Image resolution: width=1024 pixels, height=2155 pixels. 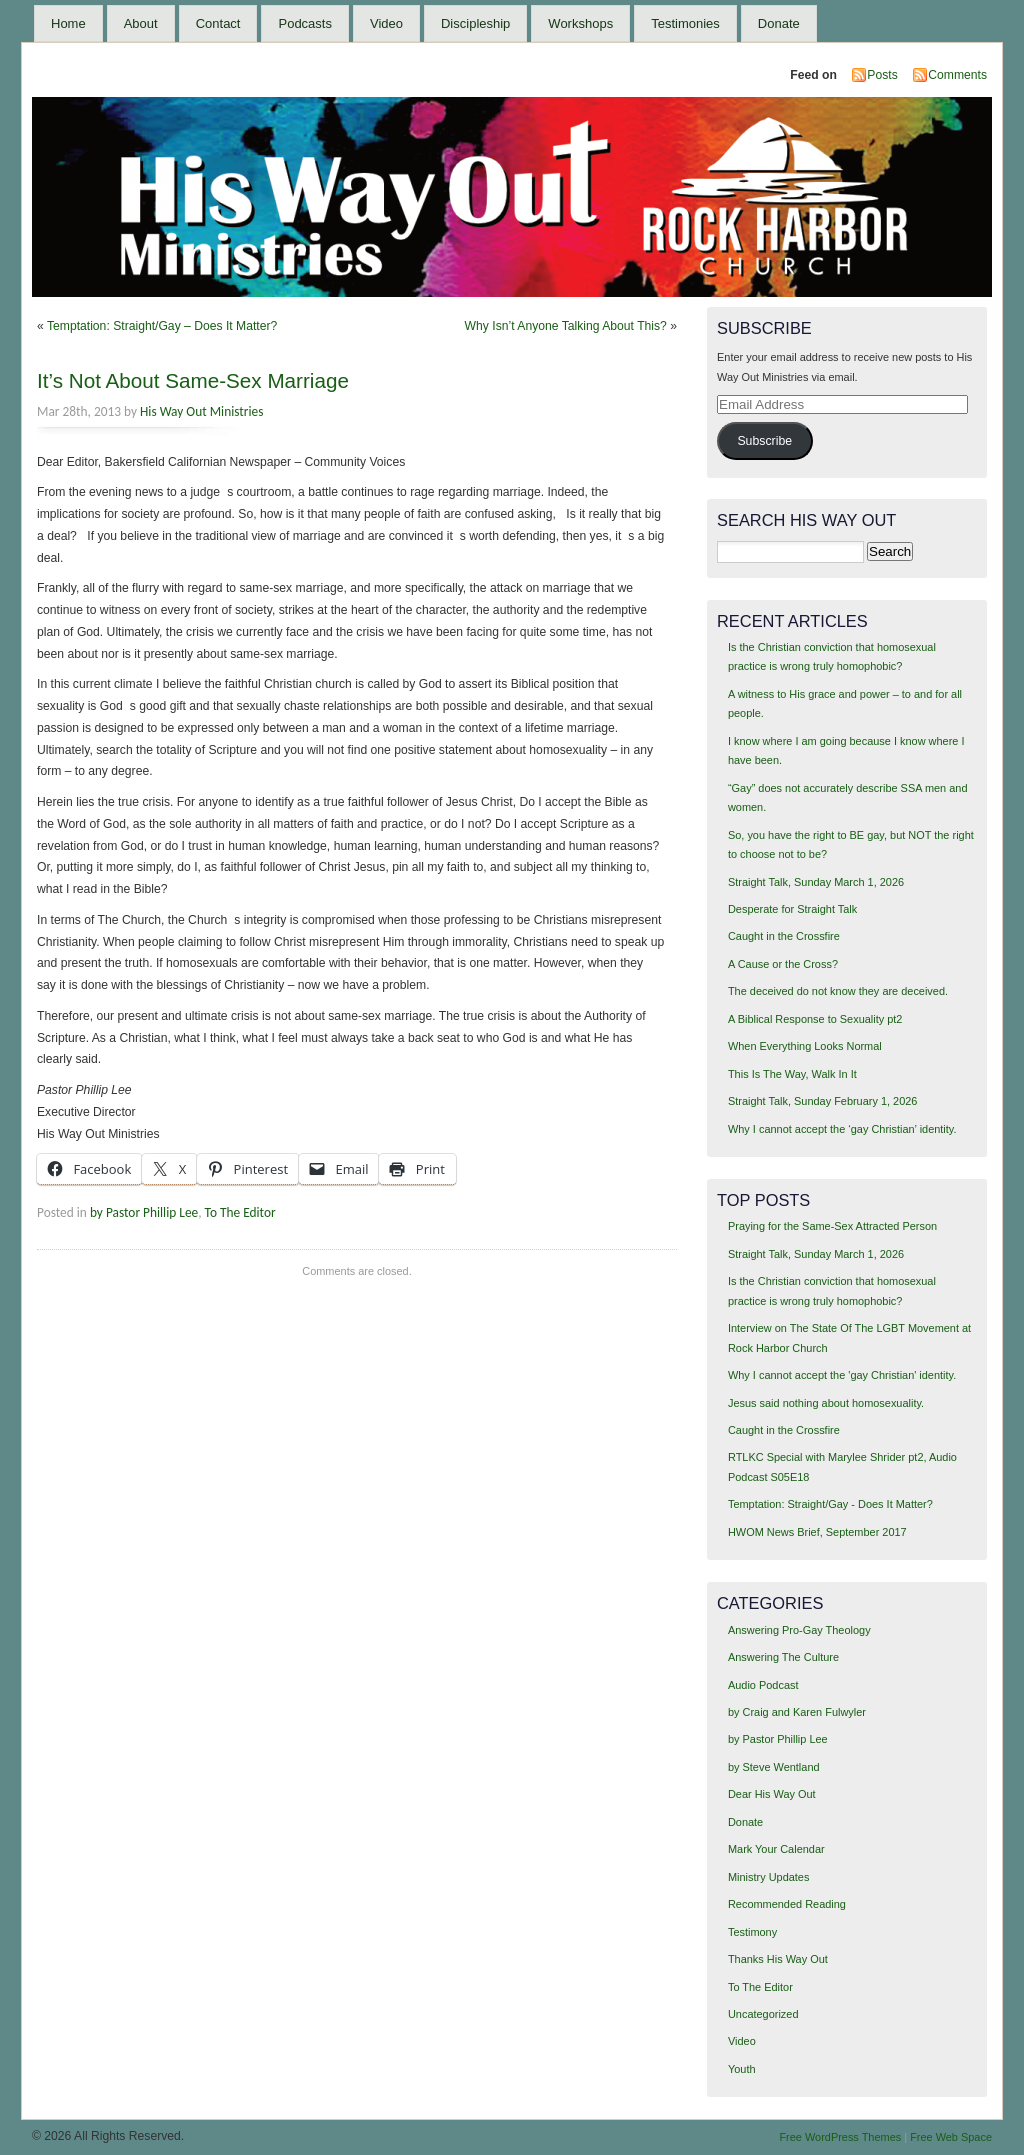 I want to click on The deceived do not know they are deceived., so click(x=838, y=991).